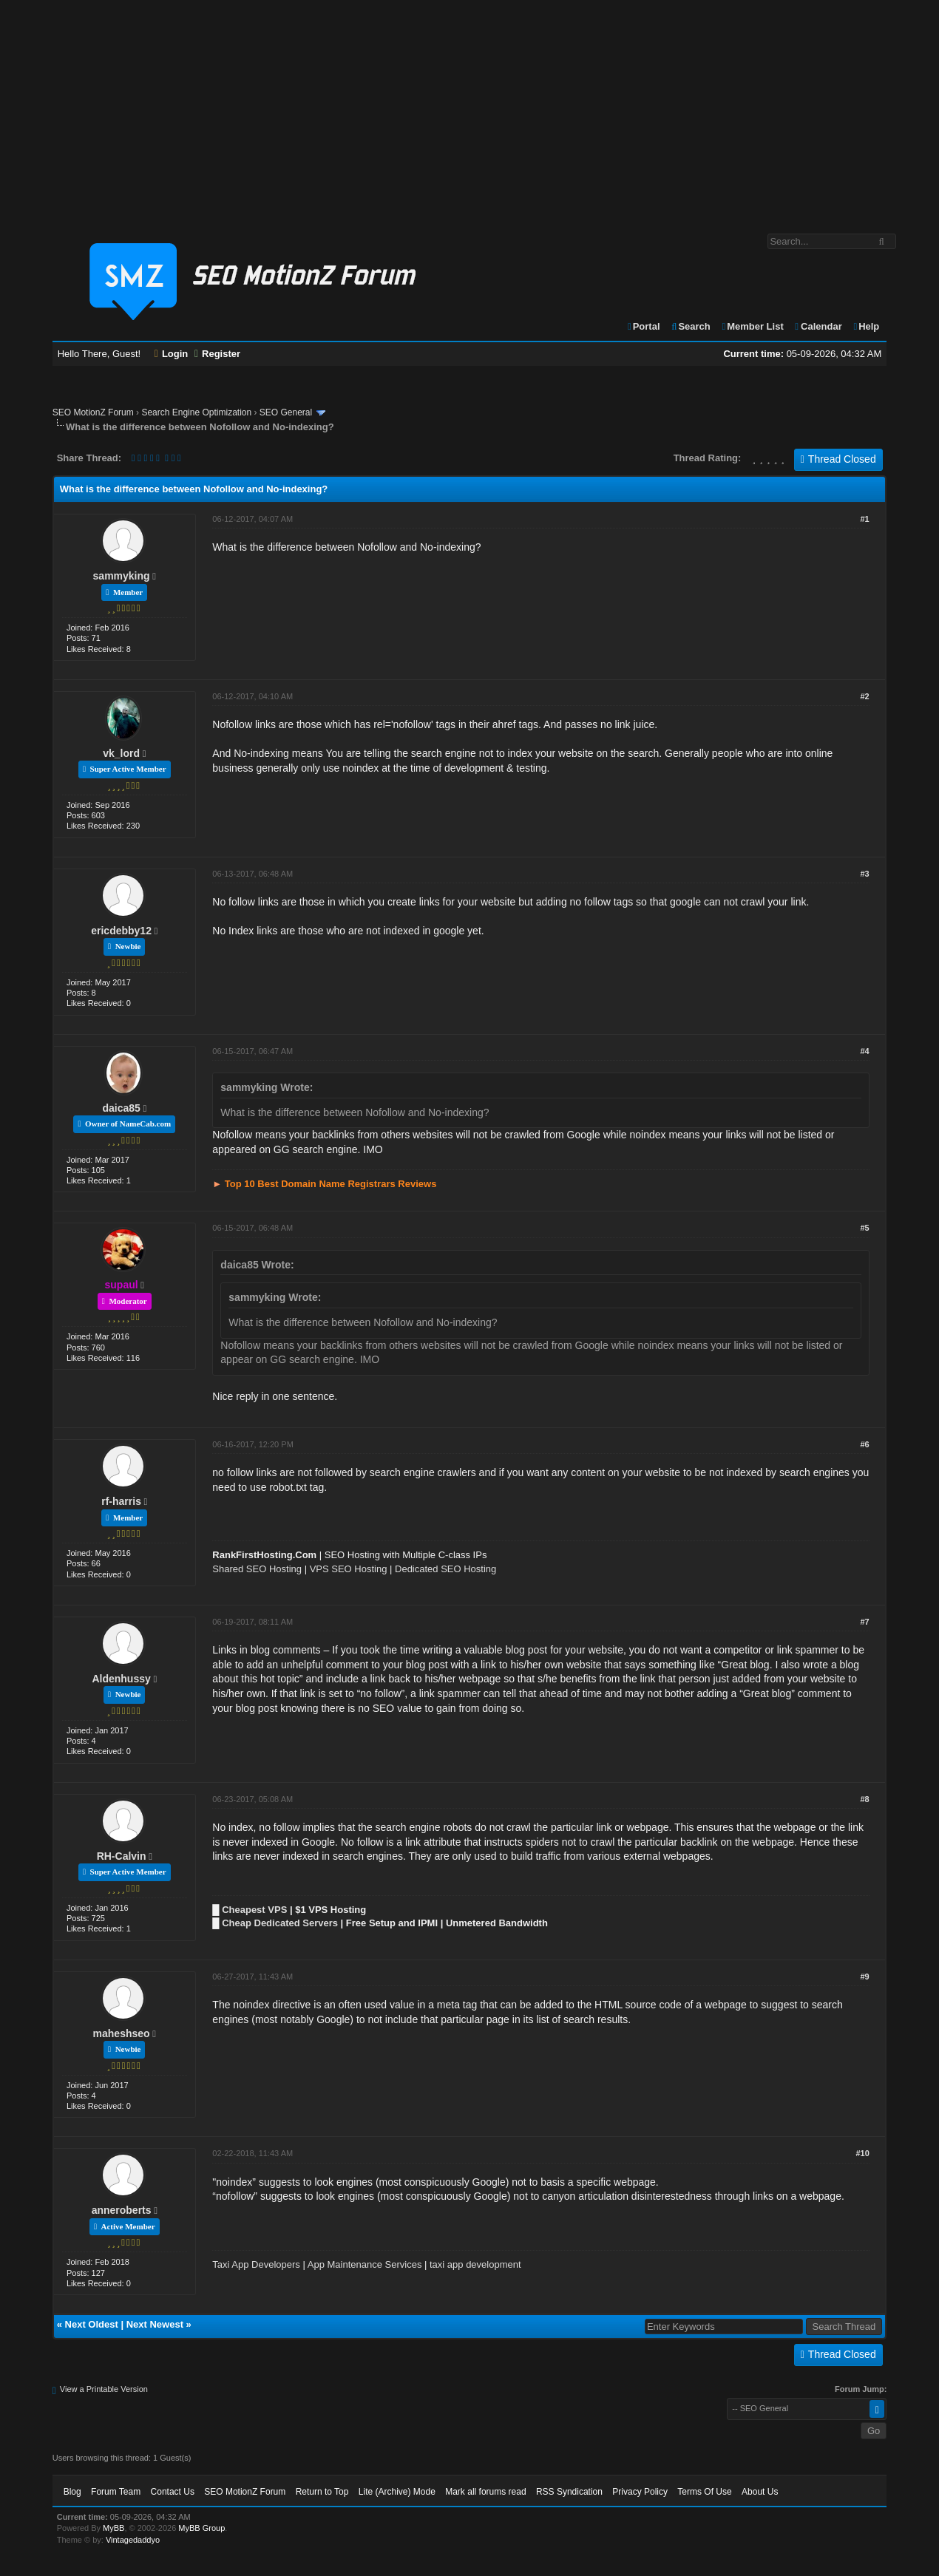 This screenshot has height=2576, width=939. What do you see at coordinates (256, 2264) in the screenshot?
I see `Taxi App Developers` at bounding box center [256, 2264].